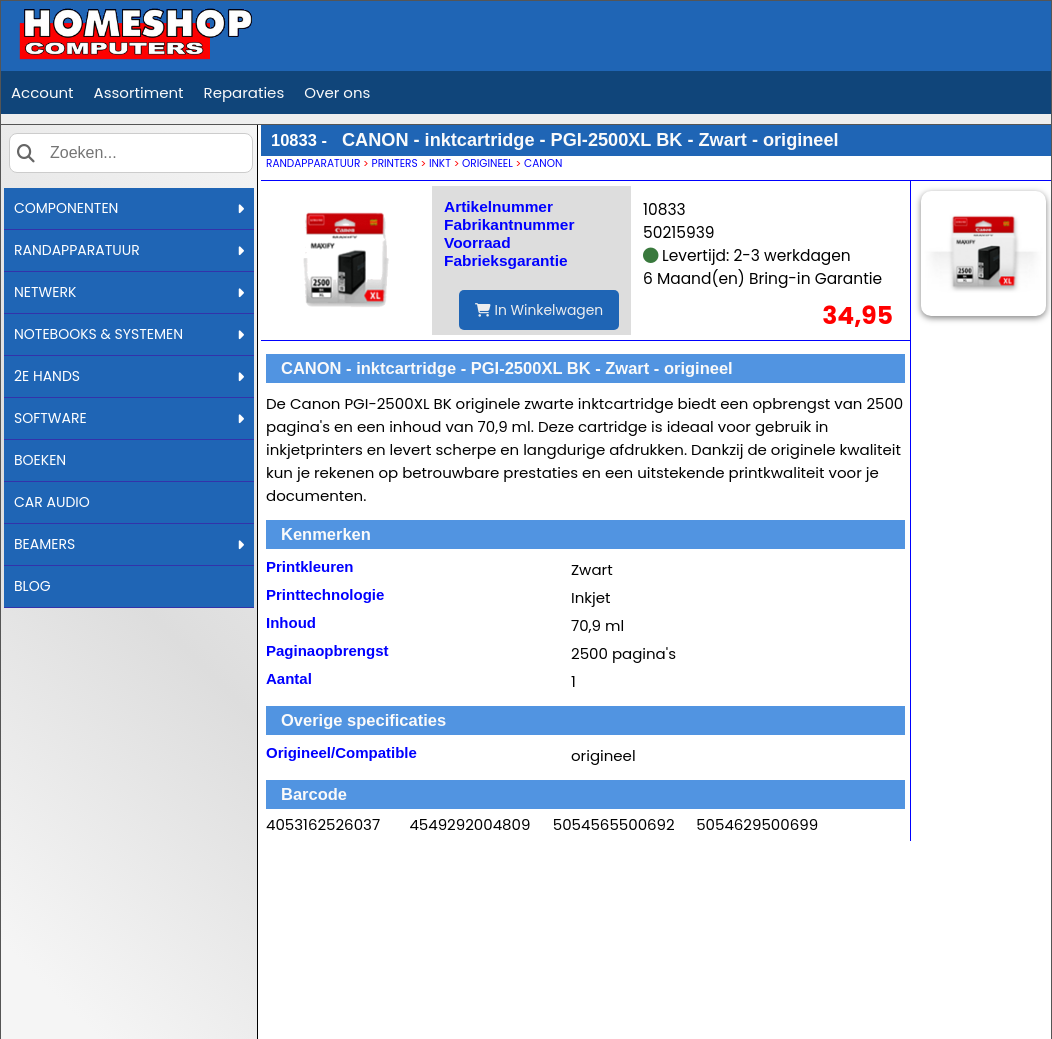 The height and width of the screenshot is (1039, 1052). Describe the element at coordinates (543, 163) in the screenshot. I see `CANON` at that location.